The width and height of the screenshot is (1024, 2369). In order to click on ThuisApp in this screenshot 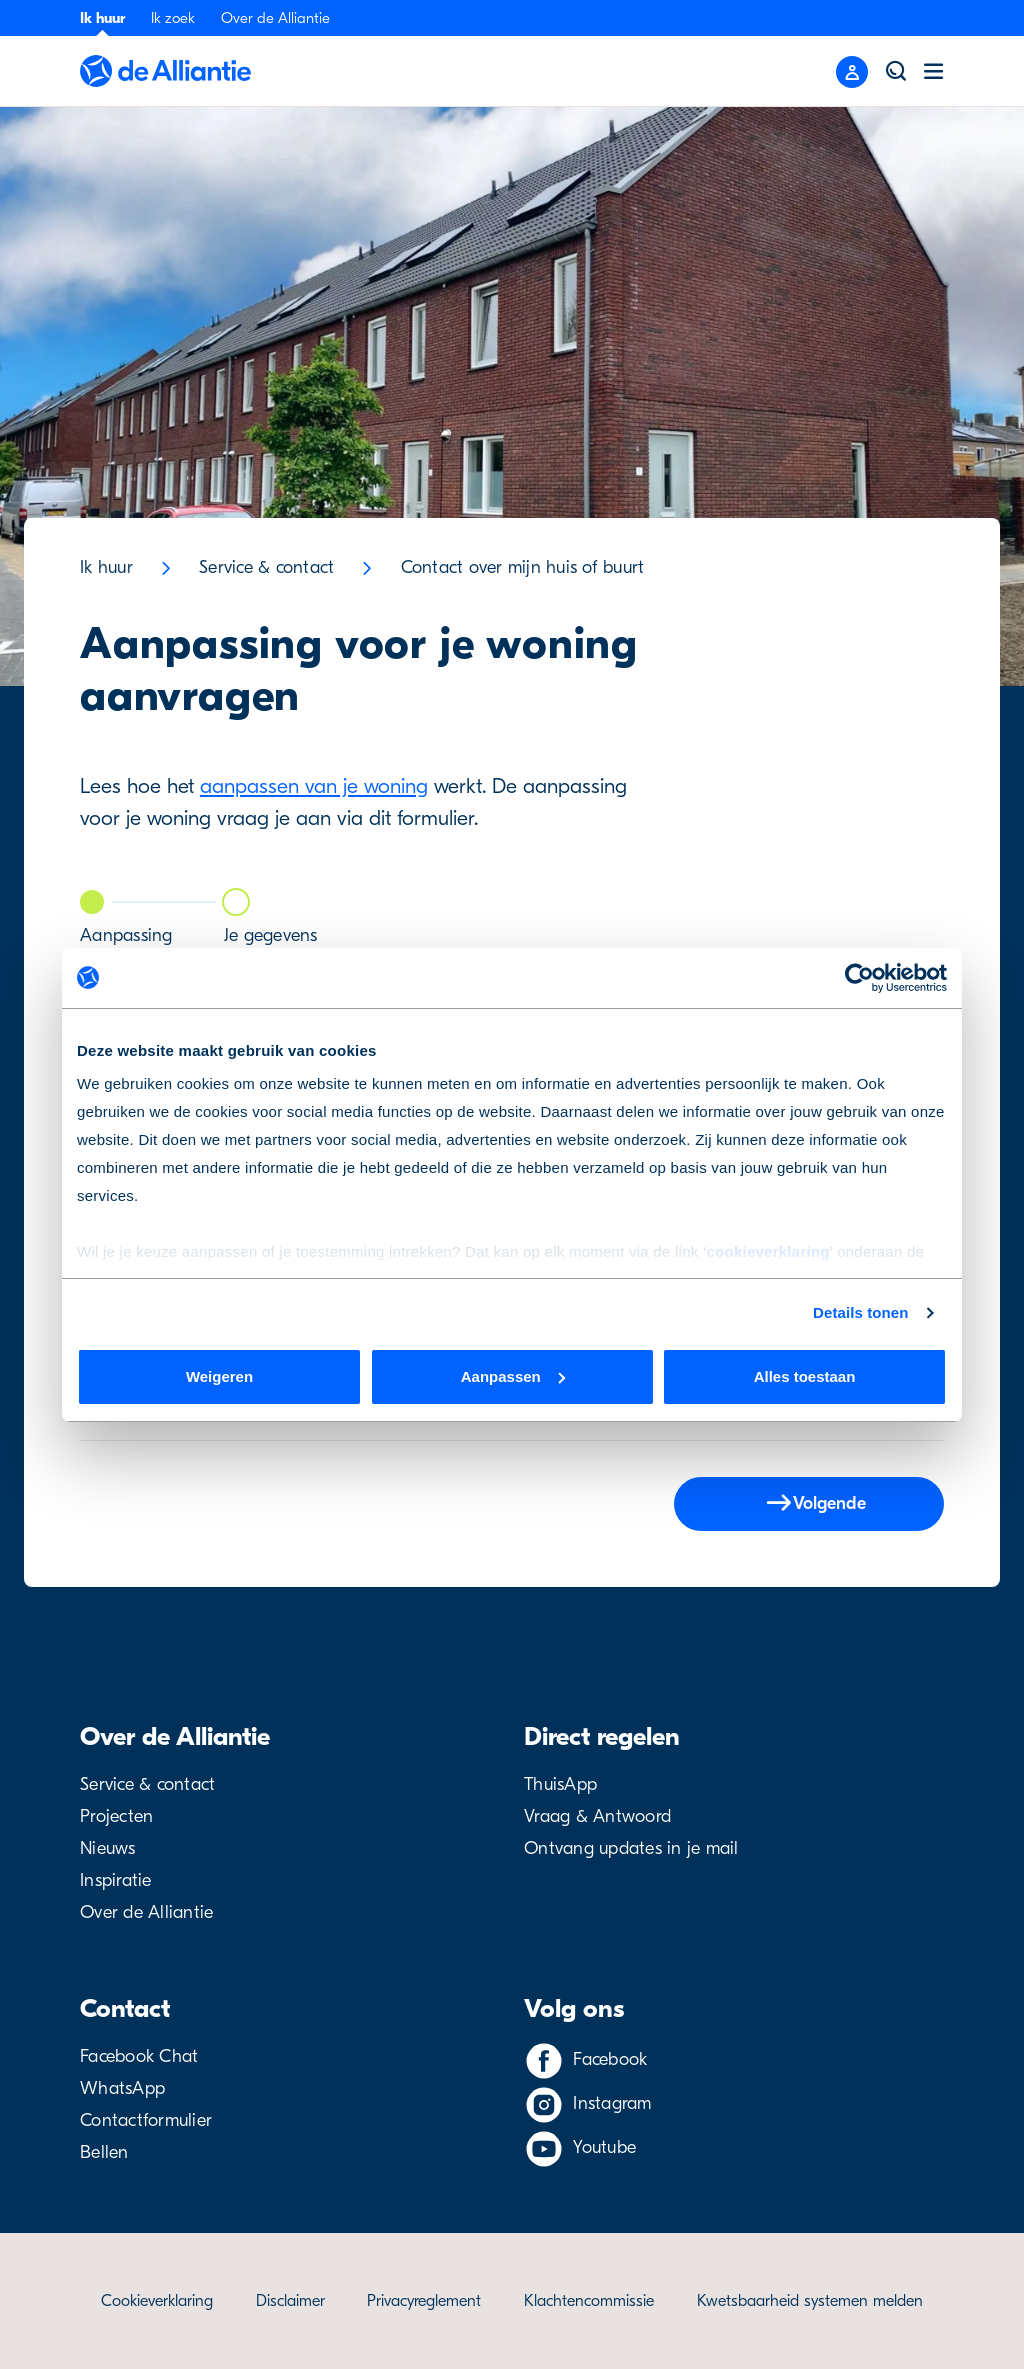, I will do `click(560, 1784)`.